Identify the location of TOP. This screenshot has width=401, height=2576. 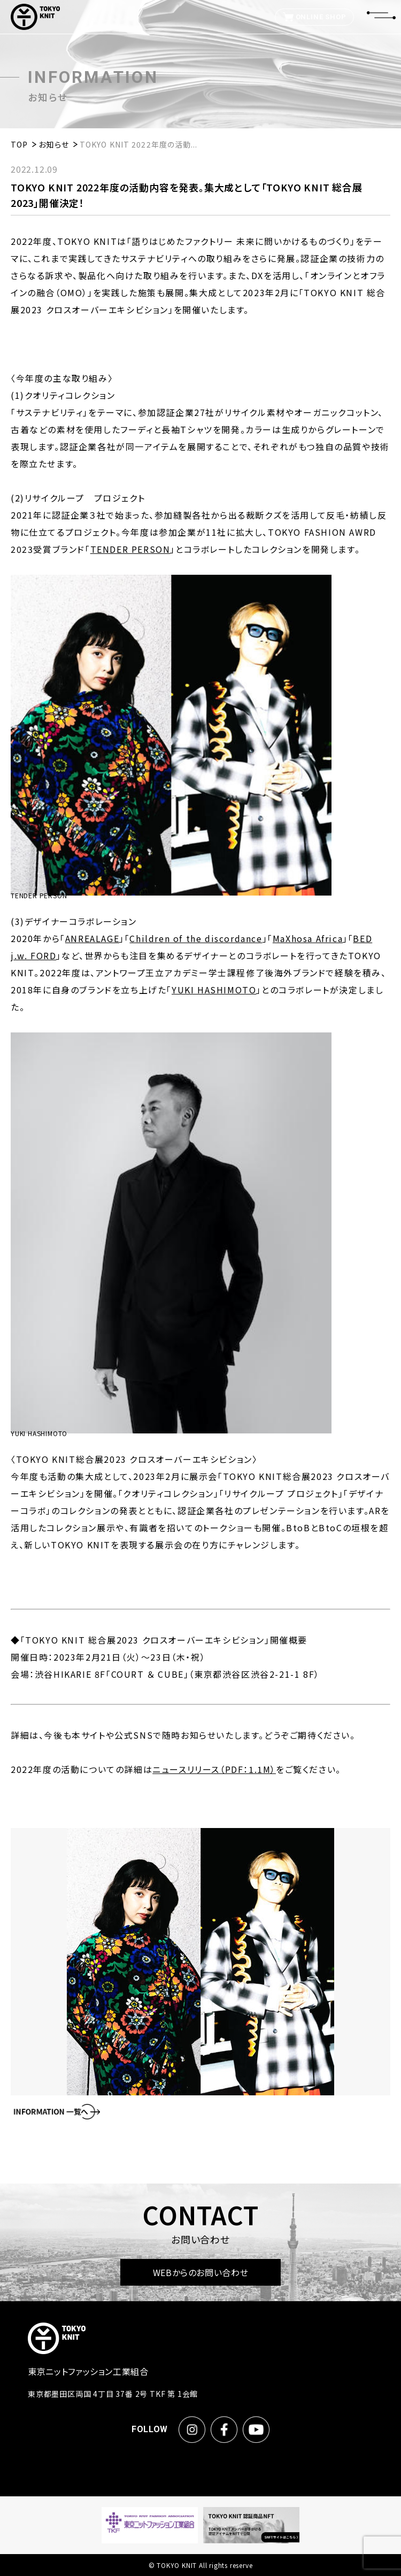
(19, 144).